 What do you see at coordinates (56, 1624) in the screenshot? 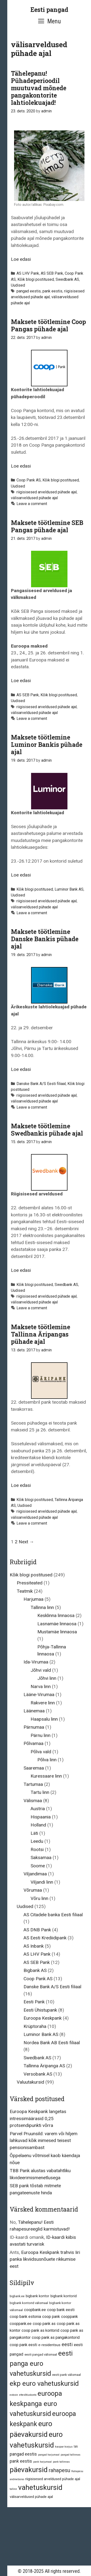
I see `Lasnamäe linnaosa` at bounding box center [56, 1624].